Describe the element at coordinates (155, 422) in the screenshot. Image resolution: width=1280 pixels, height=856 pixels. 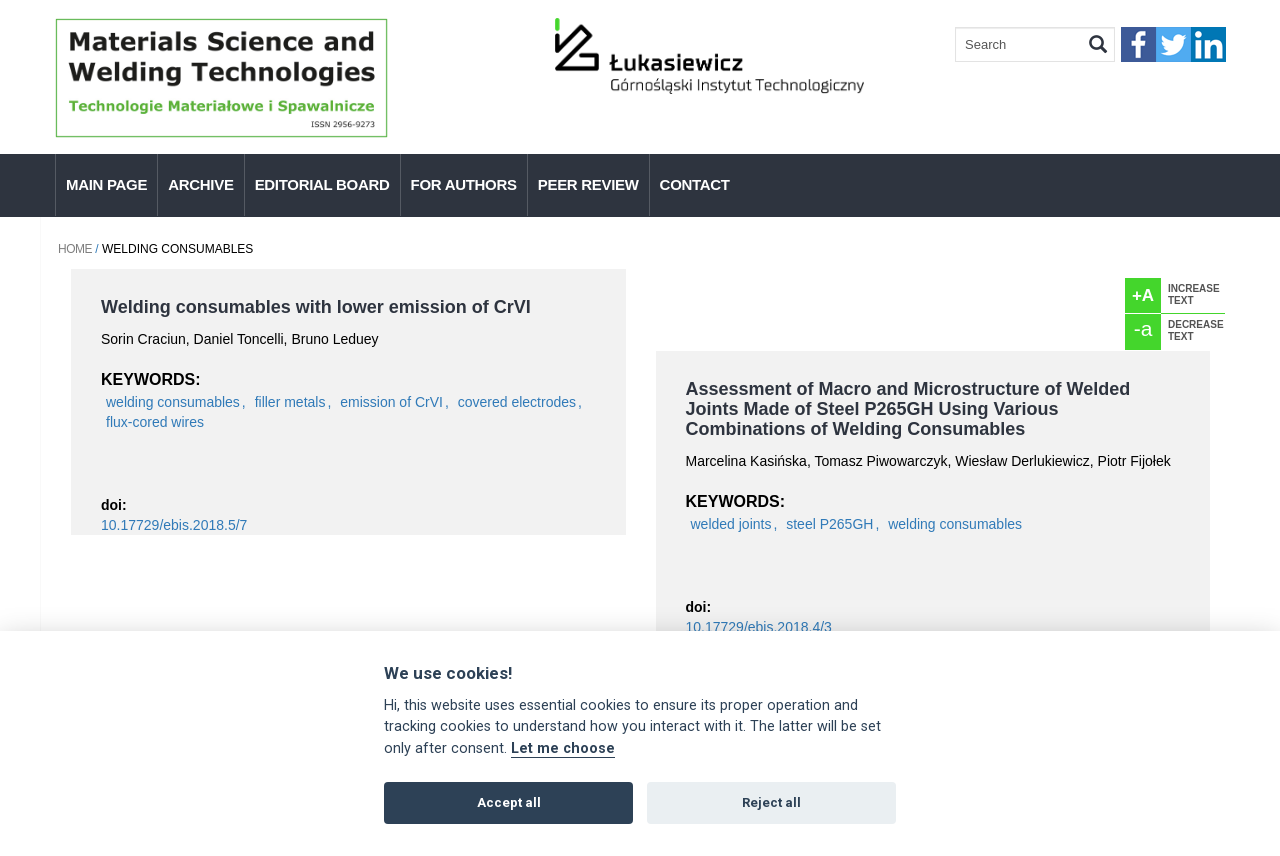
I see `flux-cored wires` at that location.